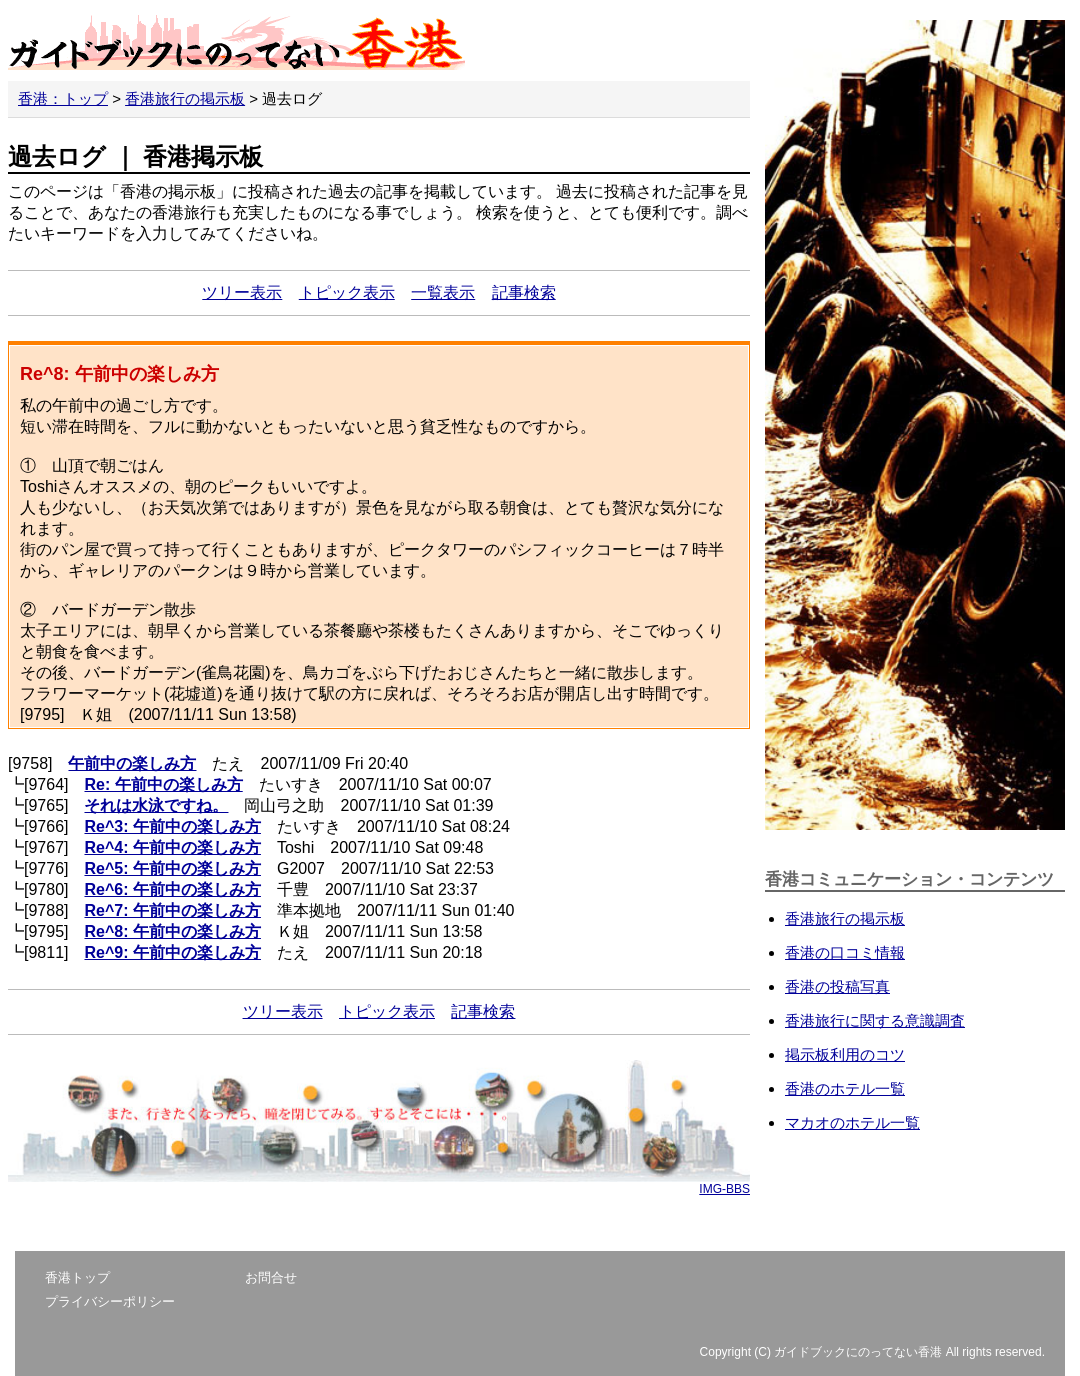 This screenshot has height=1376, width=1080. I want to click on 香港：トップ, so click(63, 98).